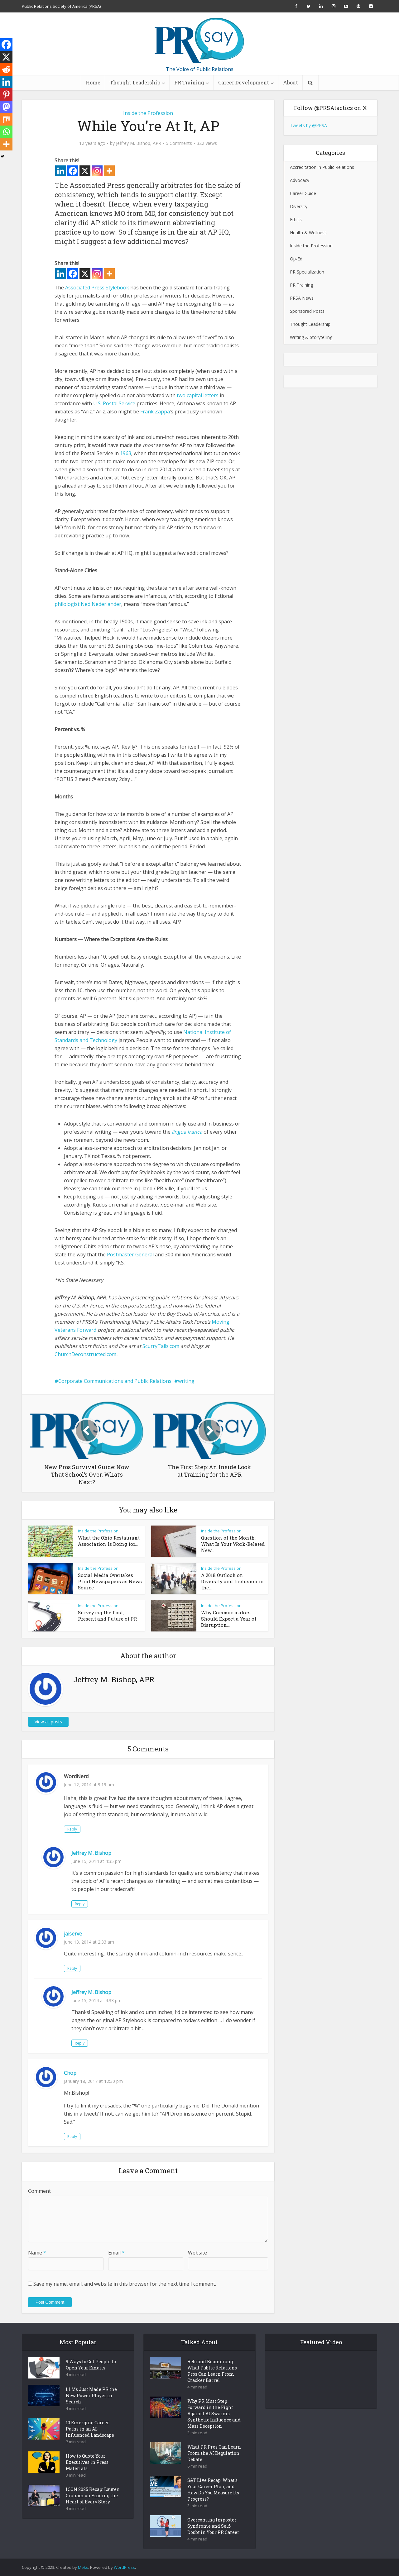 Image resolution: width=399 pixels, height=2576 pixels. I want to click on Jeffrey M. Bishop, so click(91, 1853).